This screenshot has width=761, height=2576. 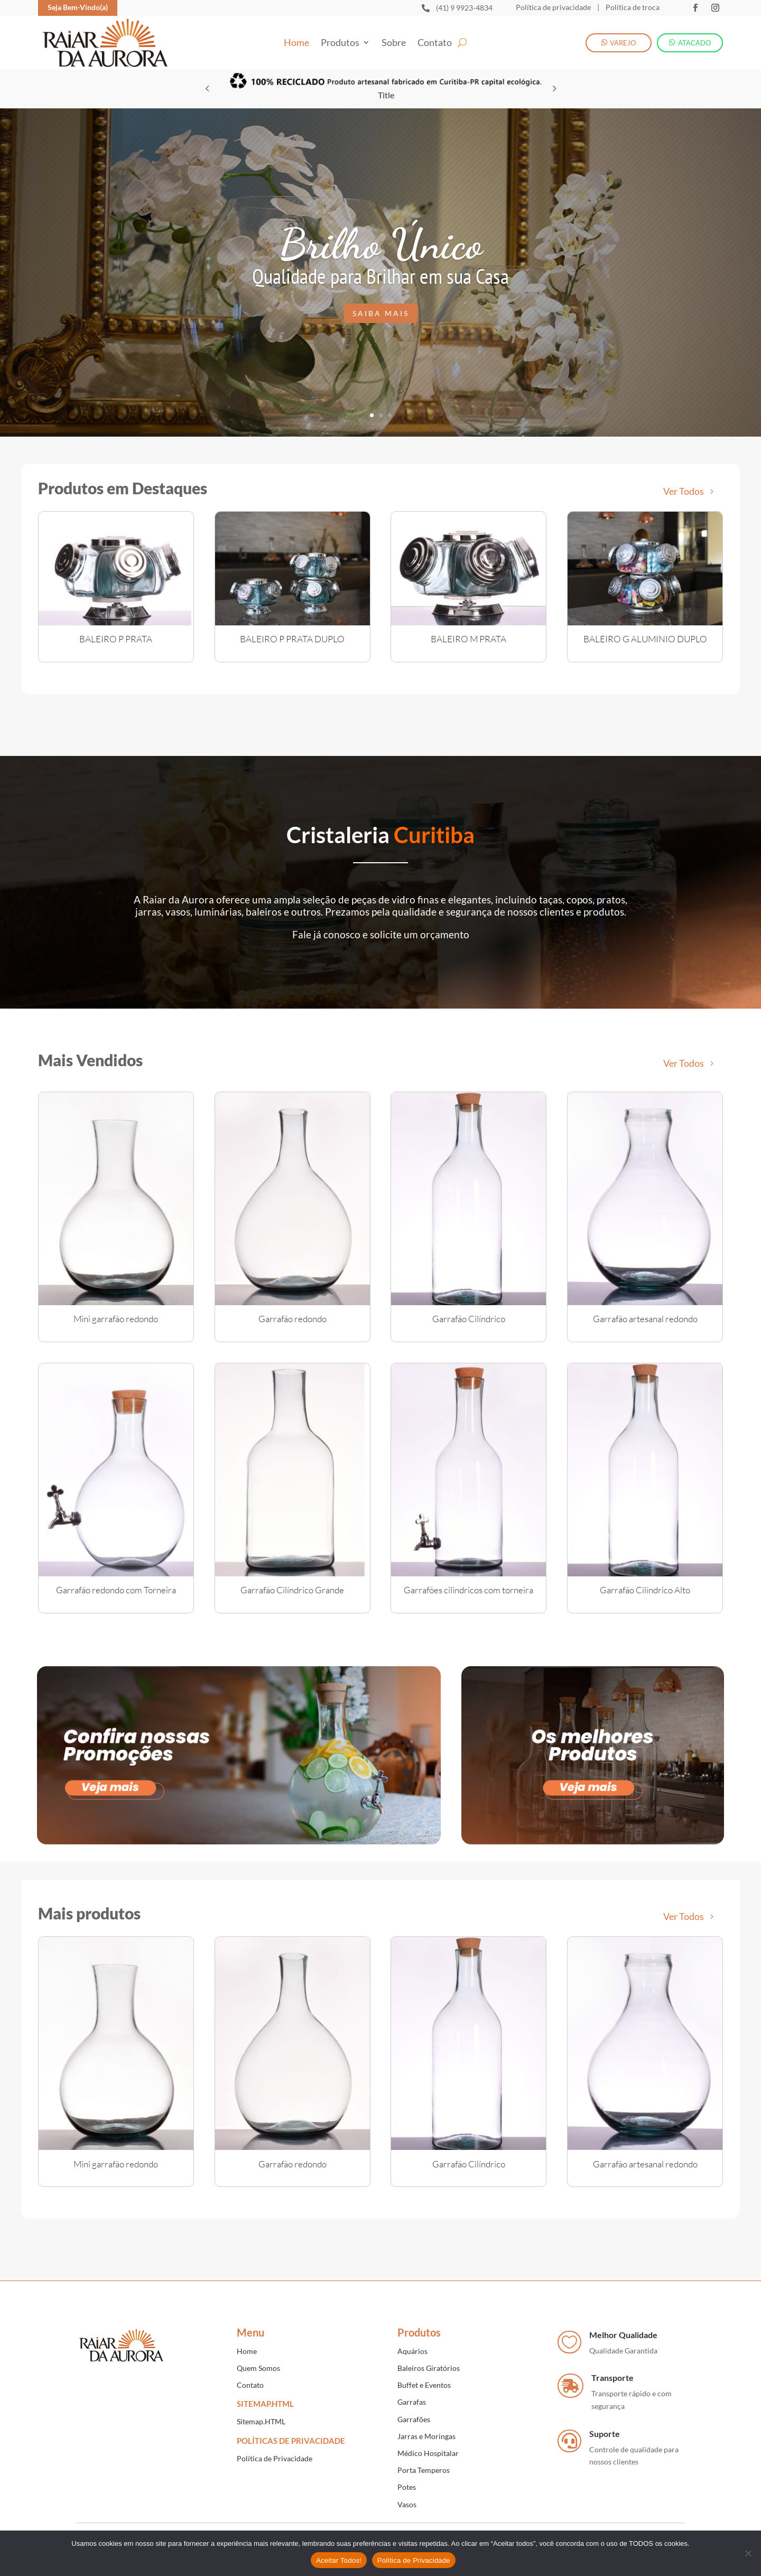 I want to click on Contato, so click(x=434, y=43).